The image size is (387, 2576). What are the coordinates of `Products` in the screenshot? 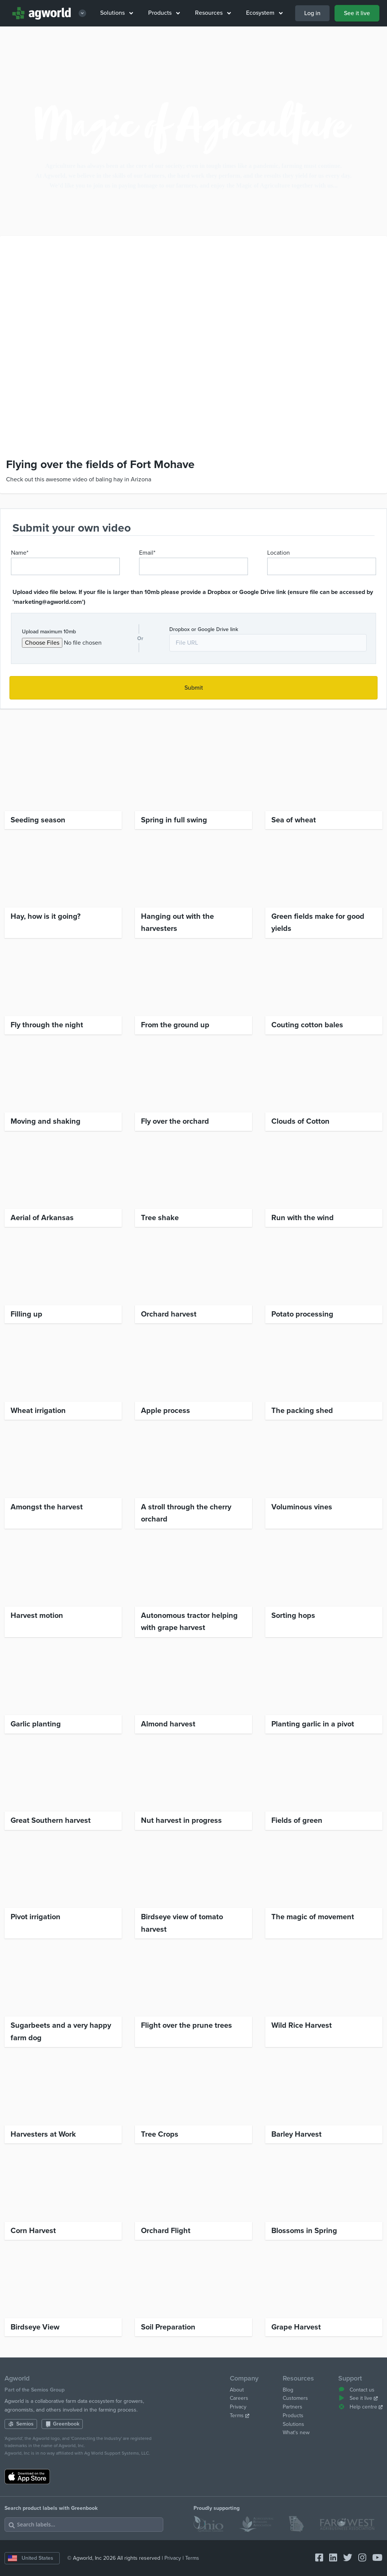 It's located at (164, 13).